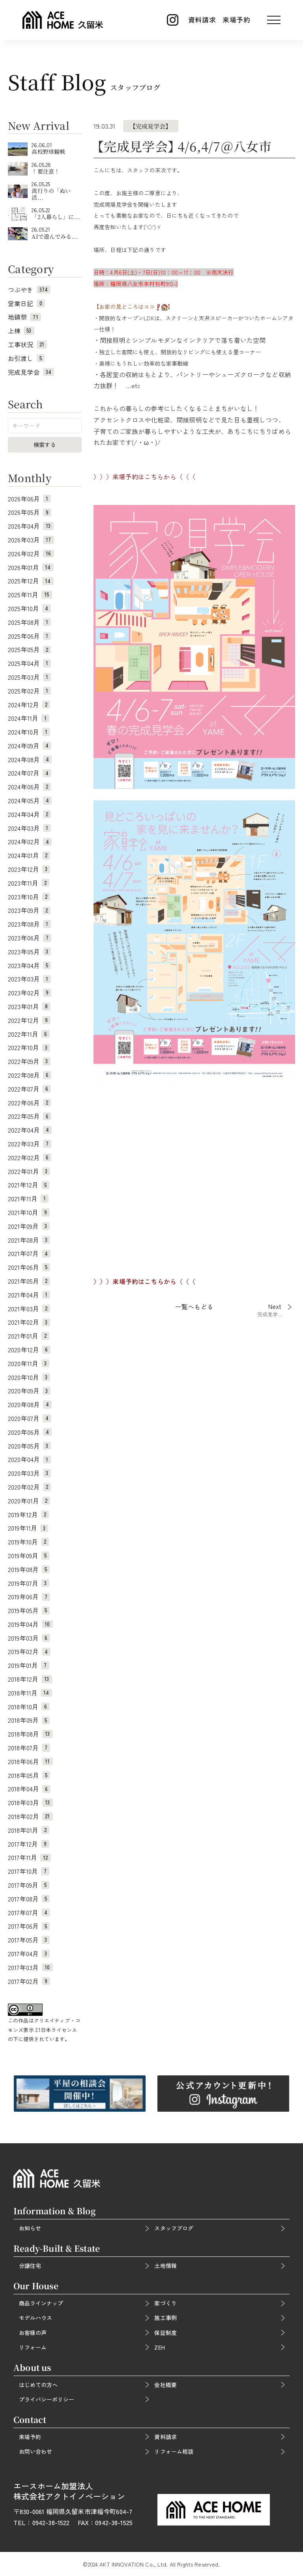 The width and height of the screenshot is (303, 2576). I want to click on 営業日記, so click(26, 303).